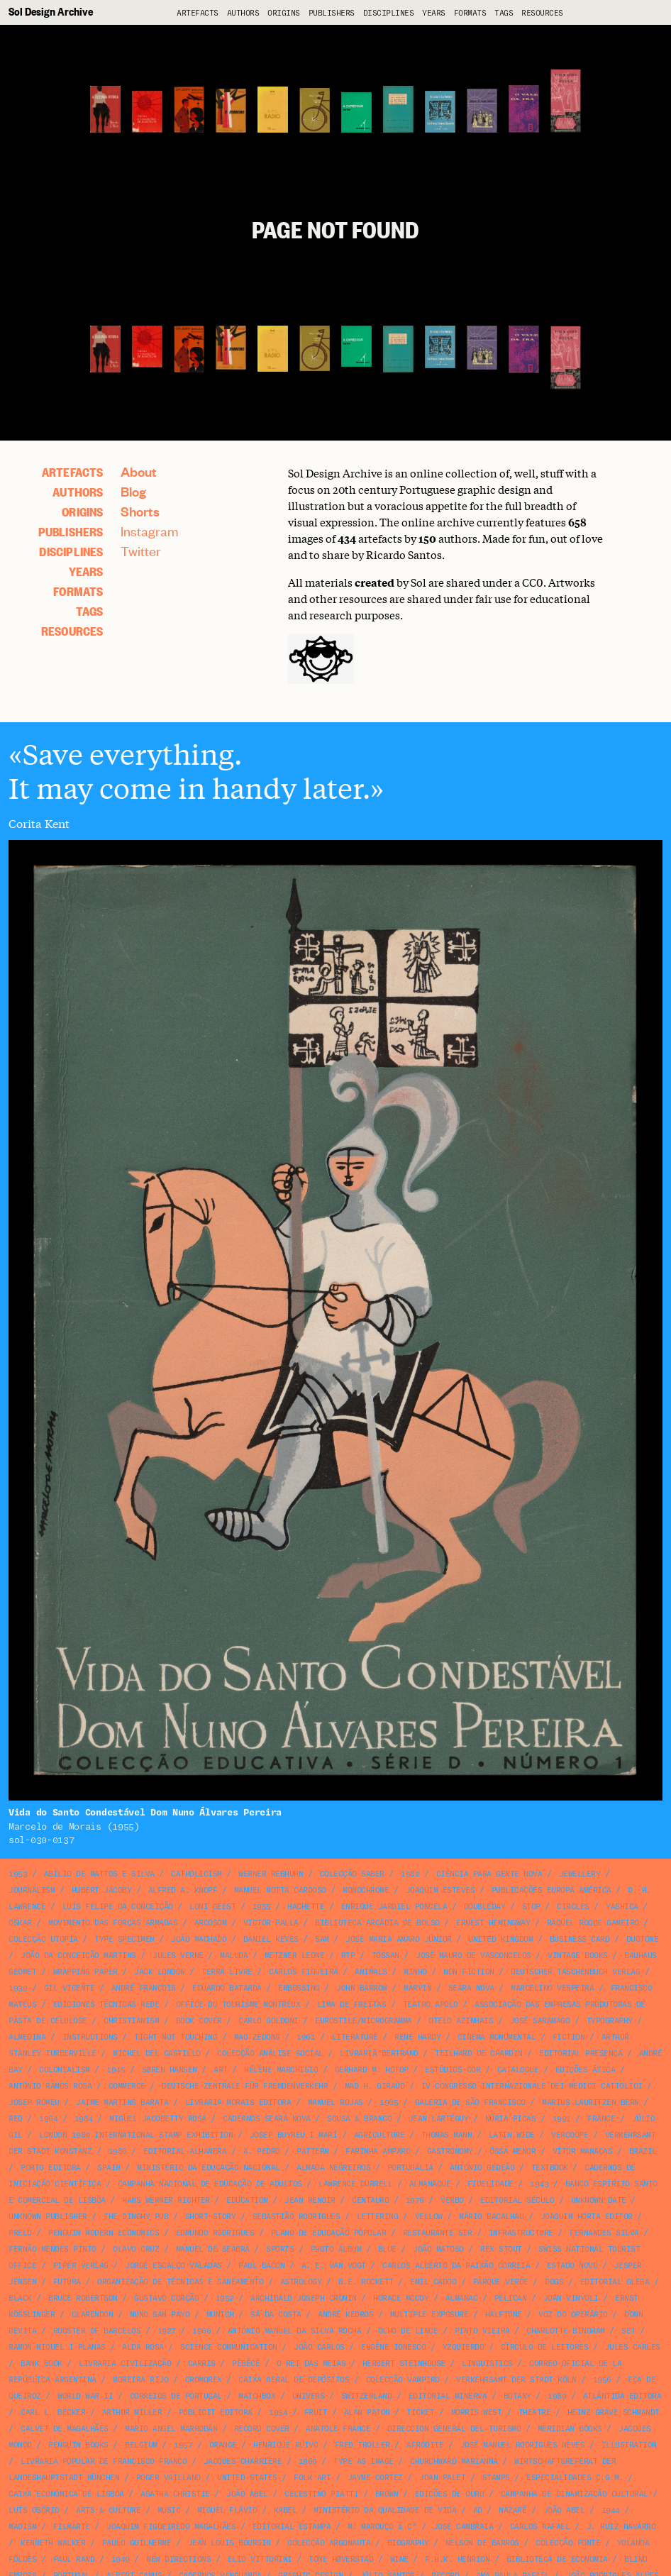 The height and width of the screenshot is (2576, 671). I want to click on SAM, so click(322, 1939).